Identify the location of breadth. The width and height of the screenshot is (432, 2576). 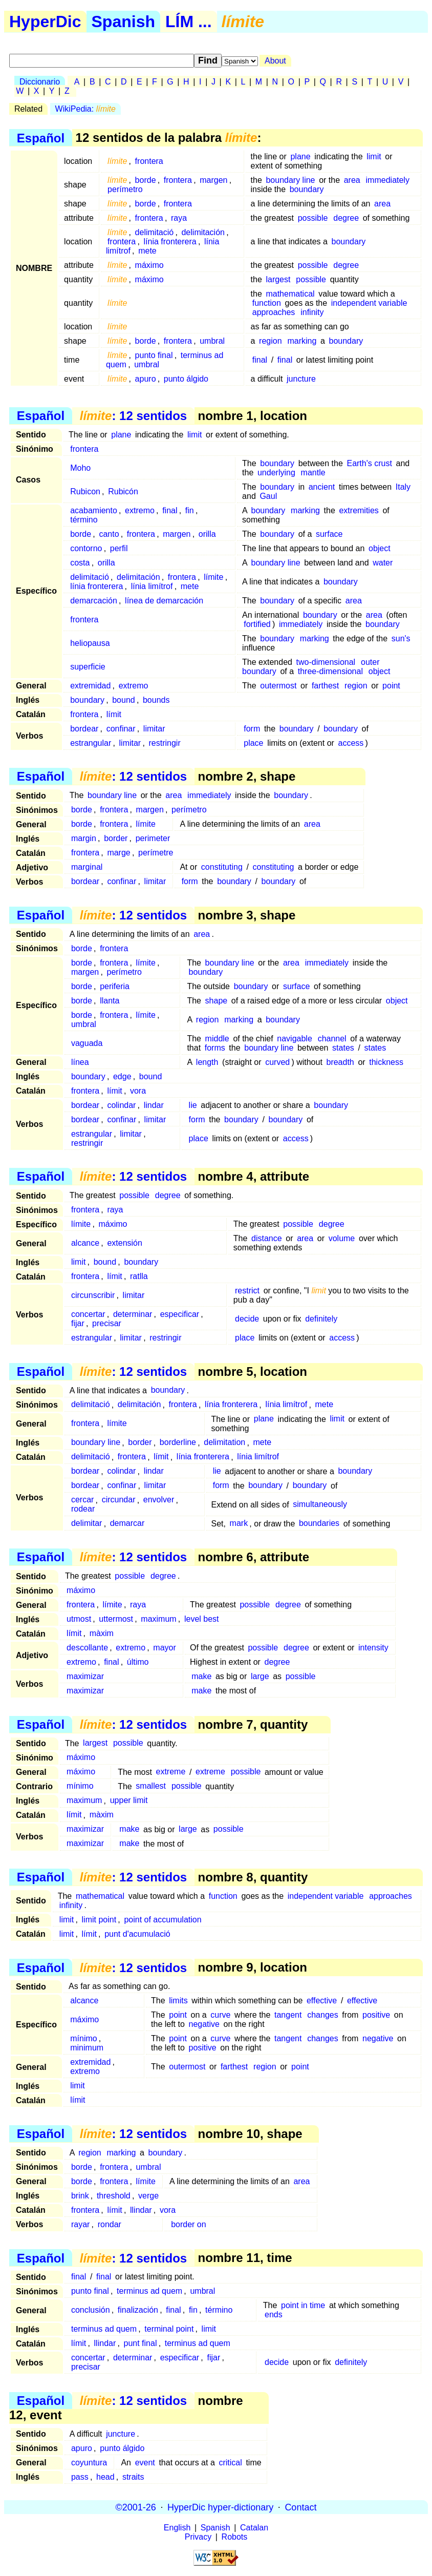
(340, 1062).